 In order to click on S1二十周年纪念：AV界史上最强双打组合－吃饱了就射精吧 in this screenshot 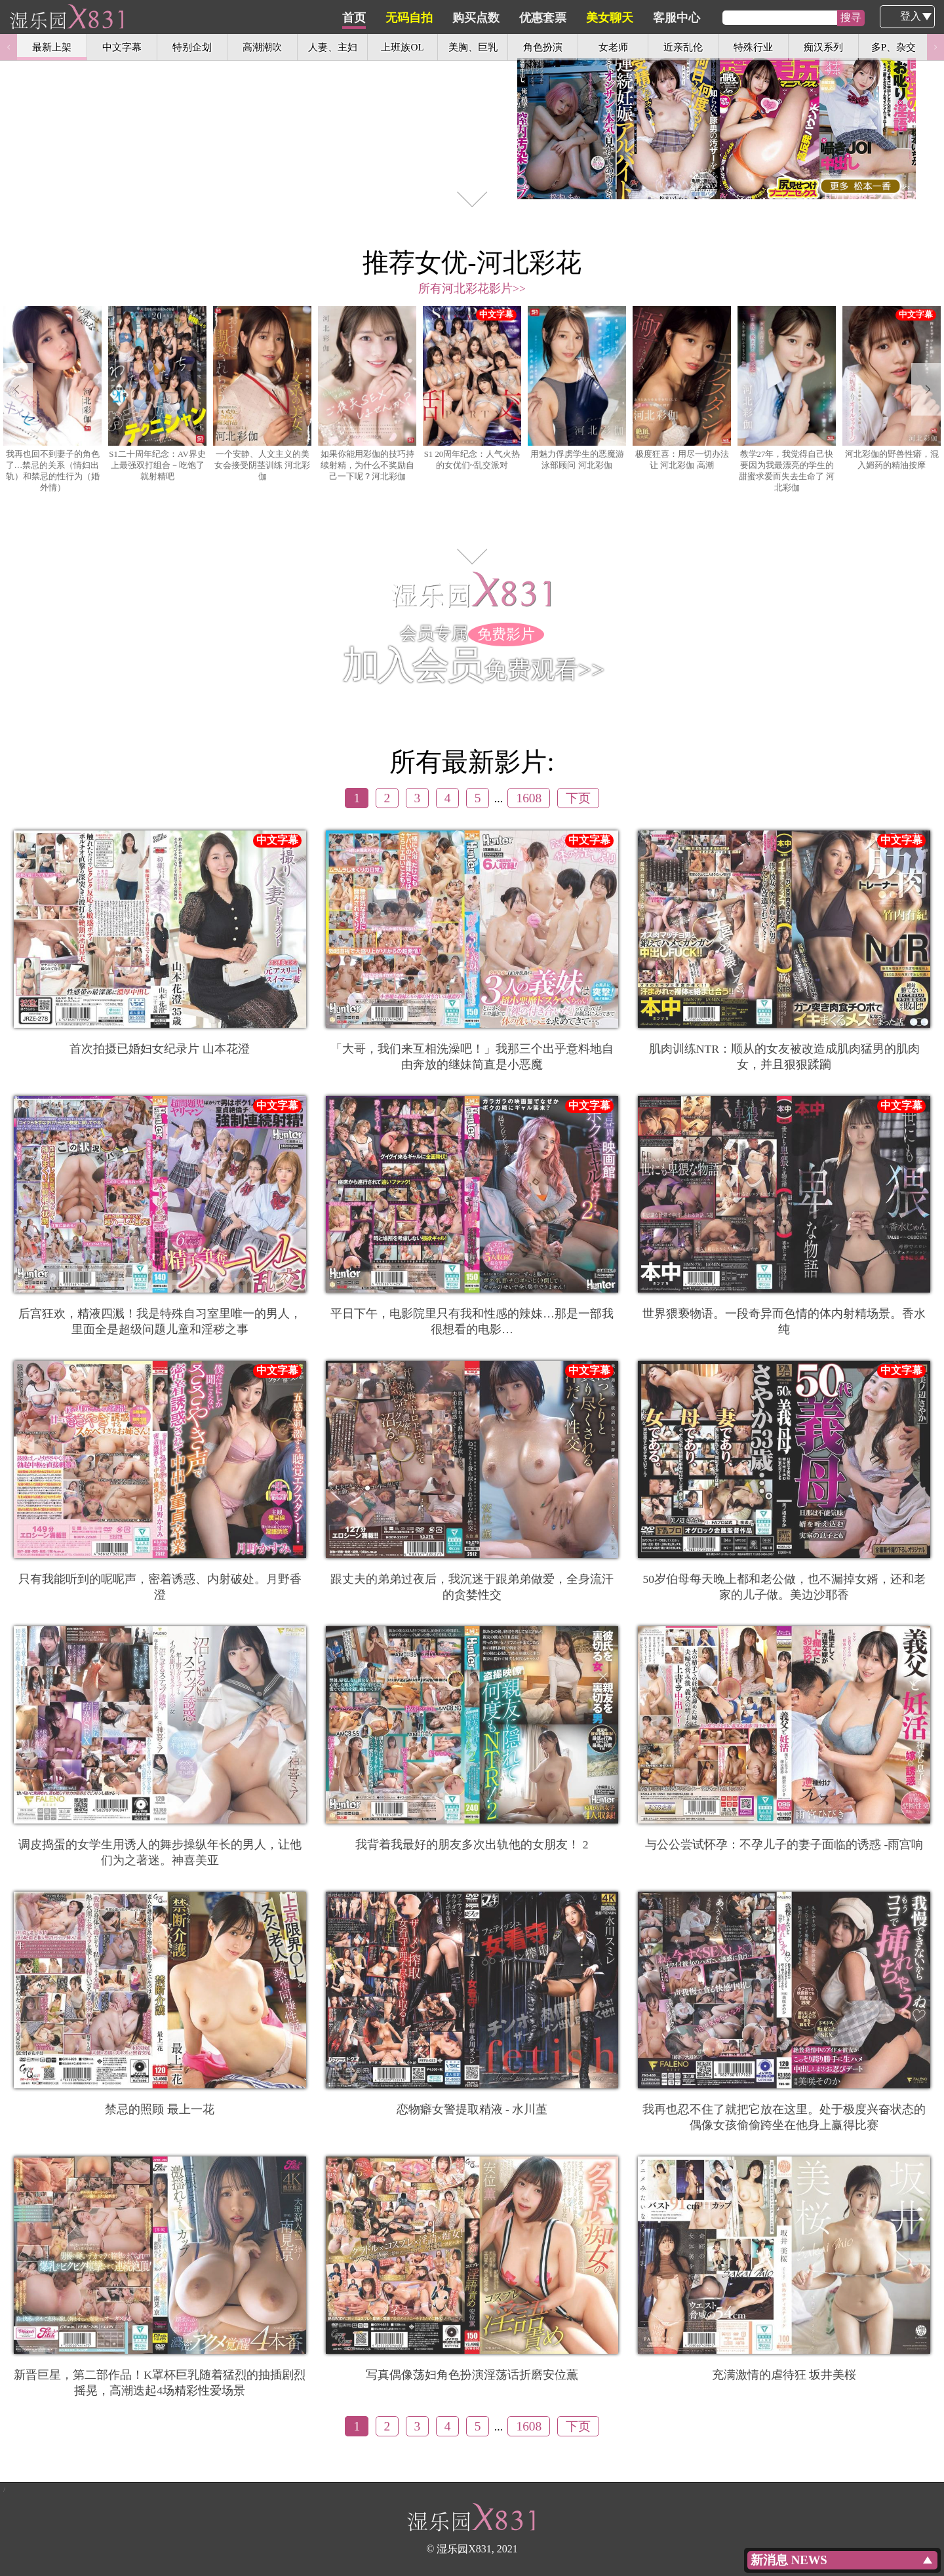, I will do `click(157, 393)`.